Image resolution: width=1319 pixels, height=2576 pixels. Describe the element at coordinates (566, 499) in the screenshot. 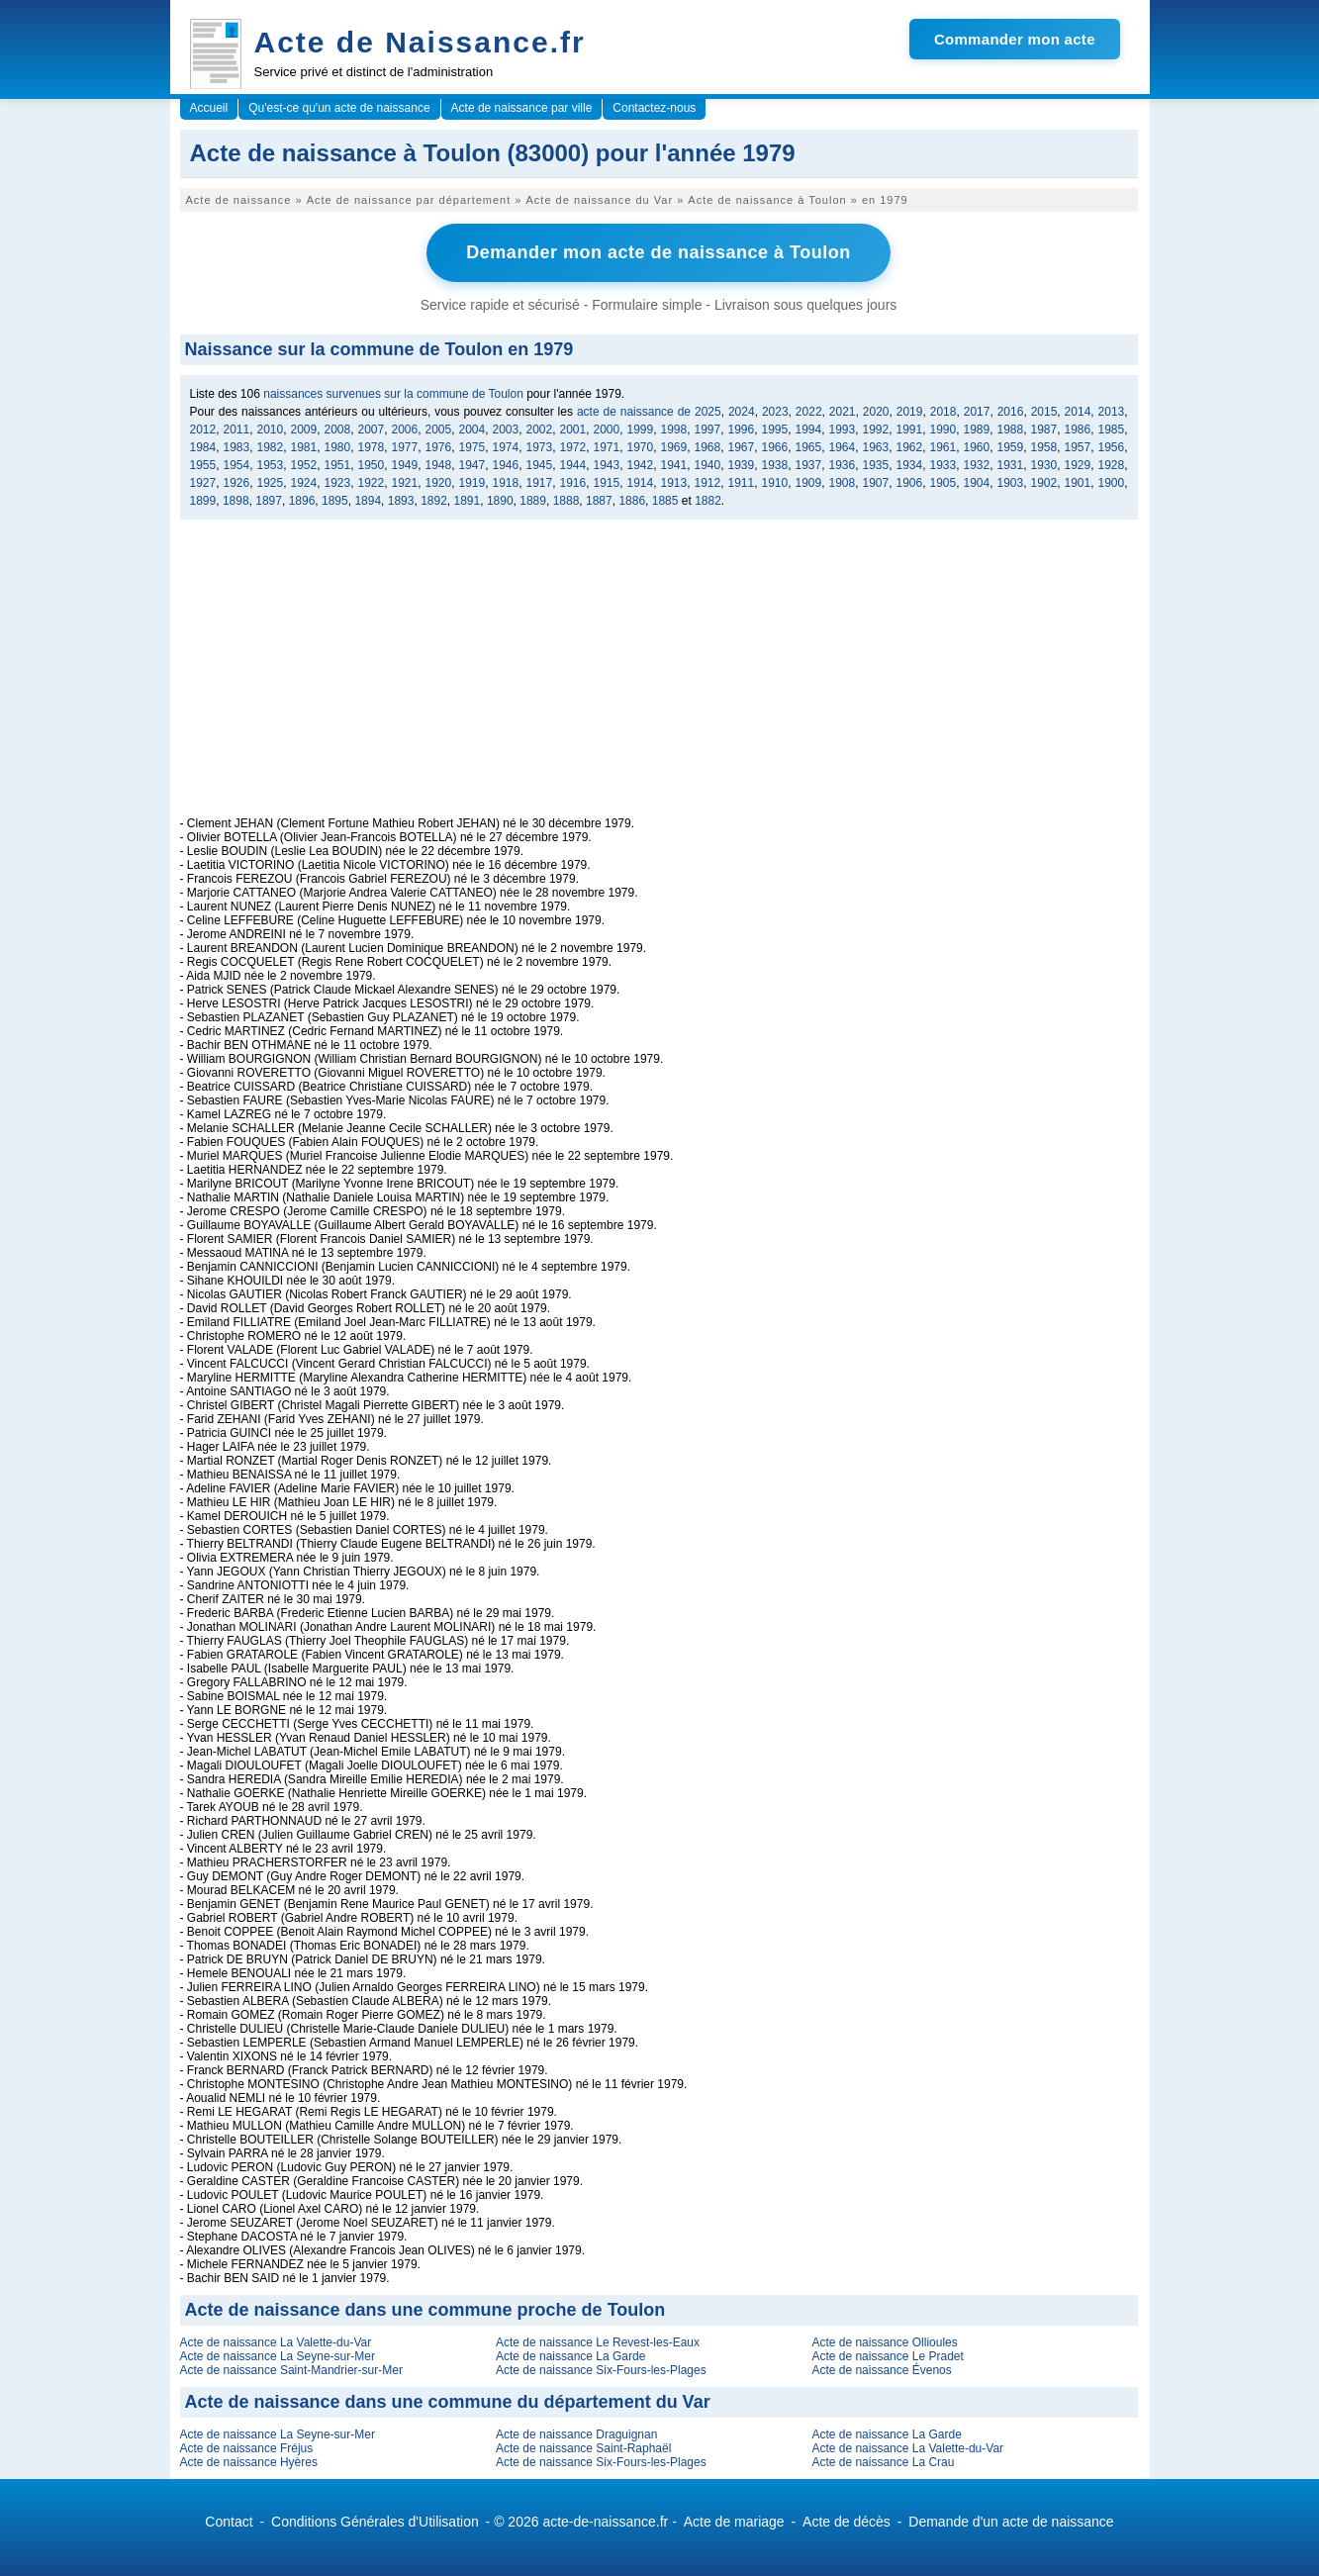

I see `1888` at that location.